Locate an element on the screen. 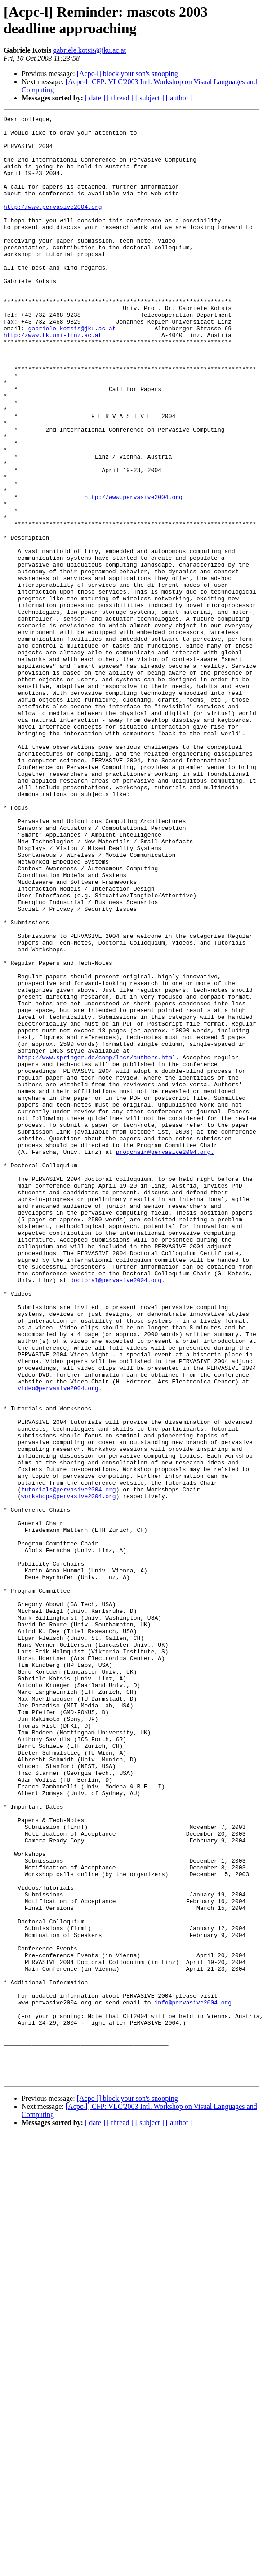 The image size is (263, 2576). http://www.springer.de/comp/lncs/authors.html. is located at coordinates (98, 1246).